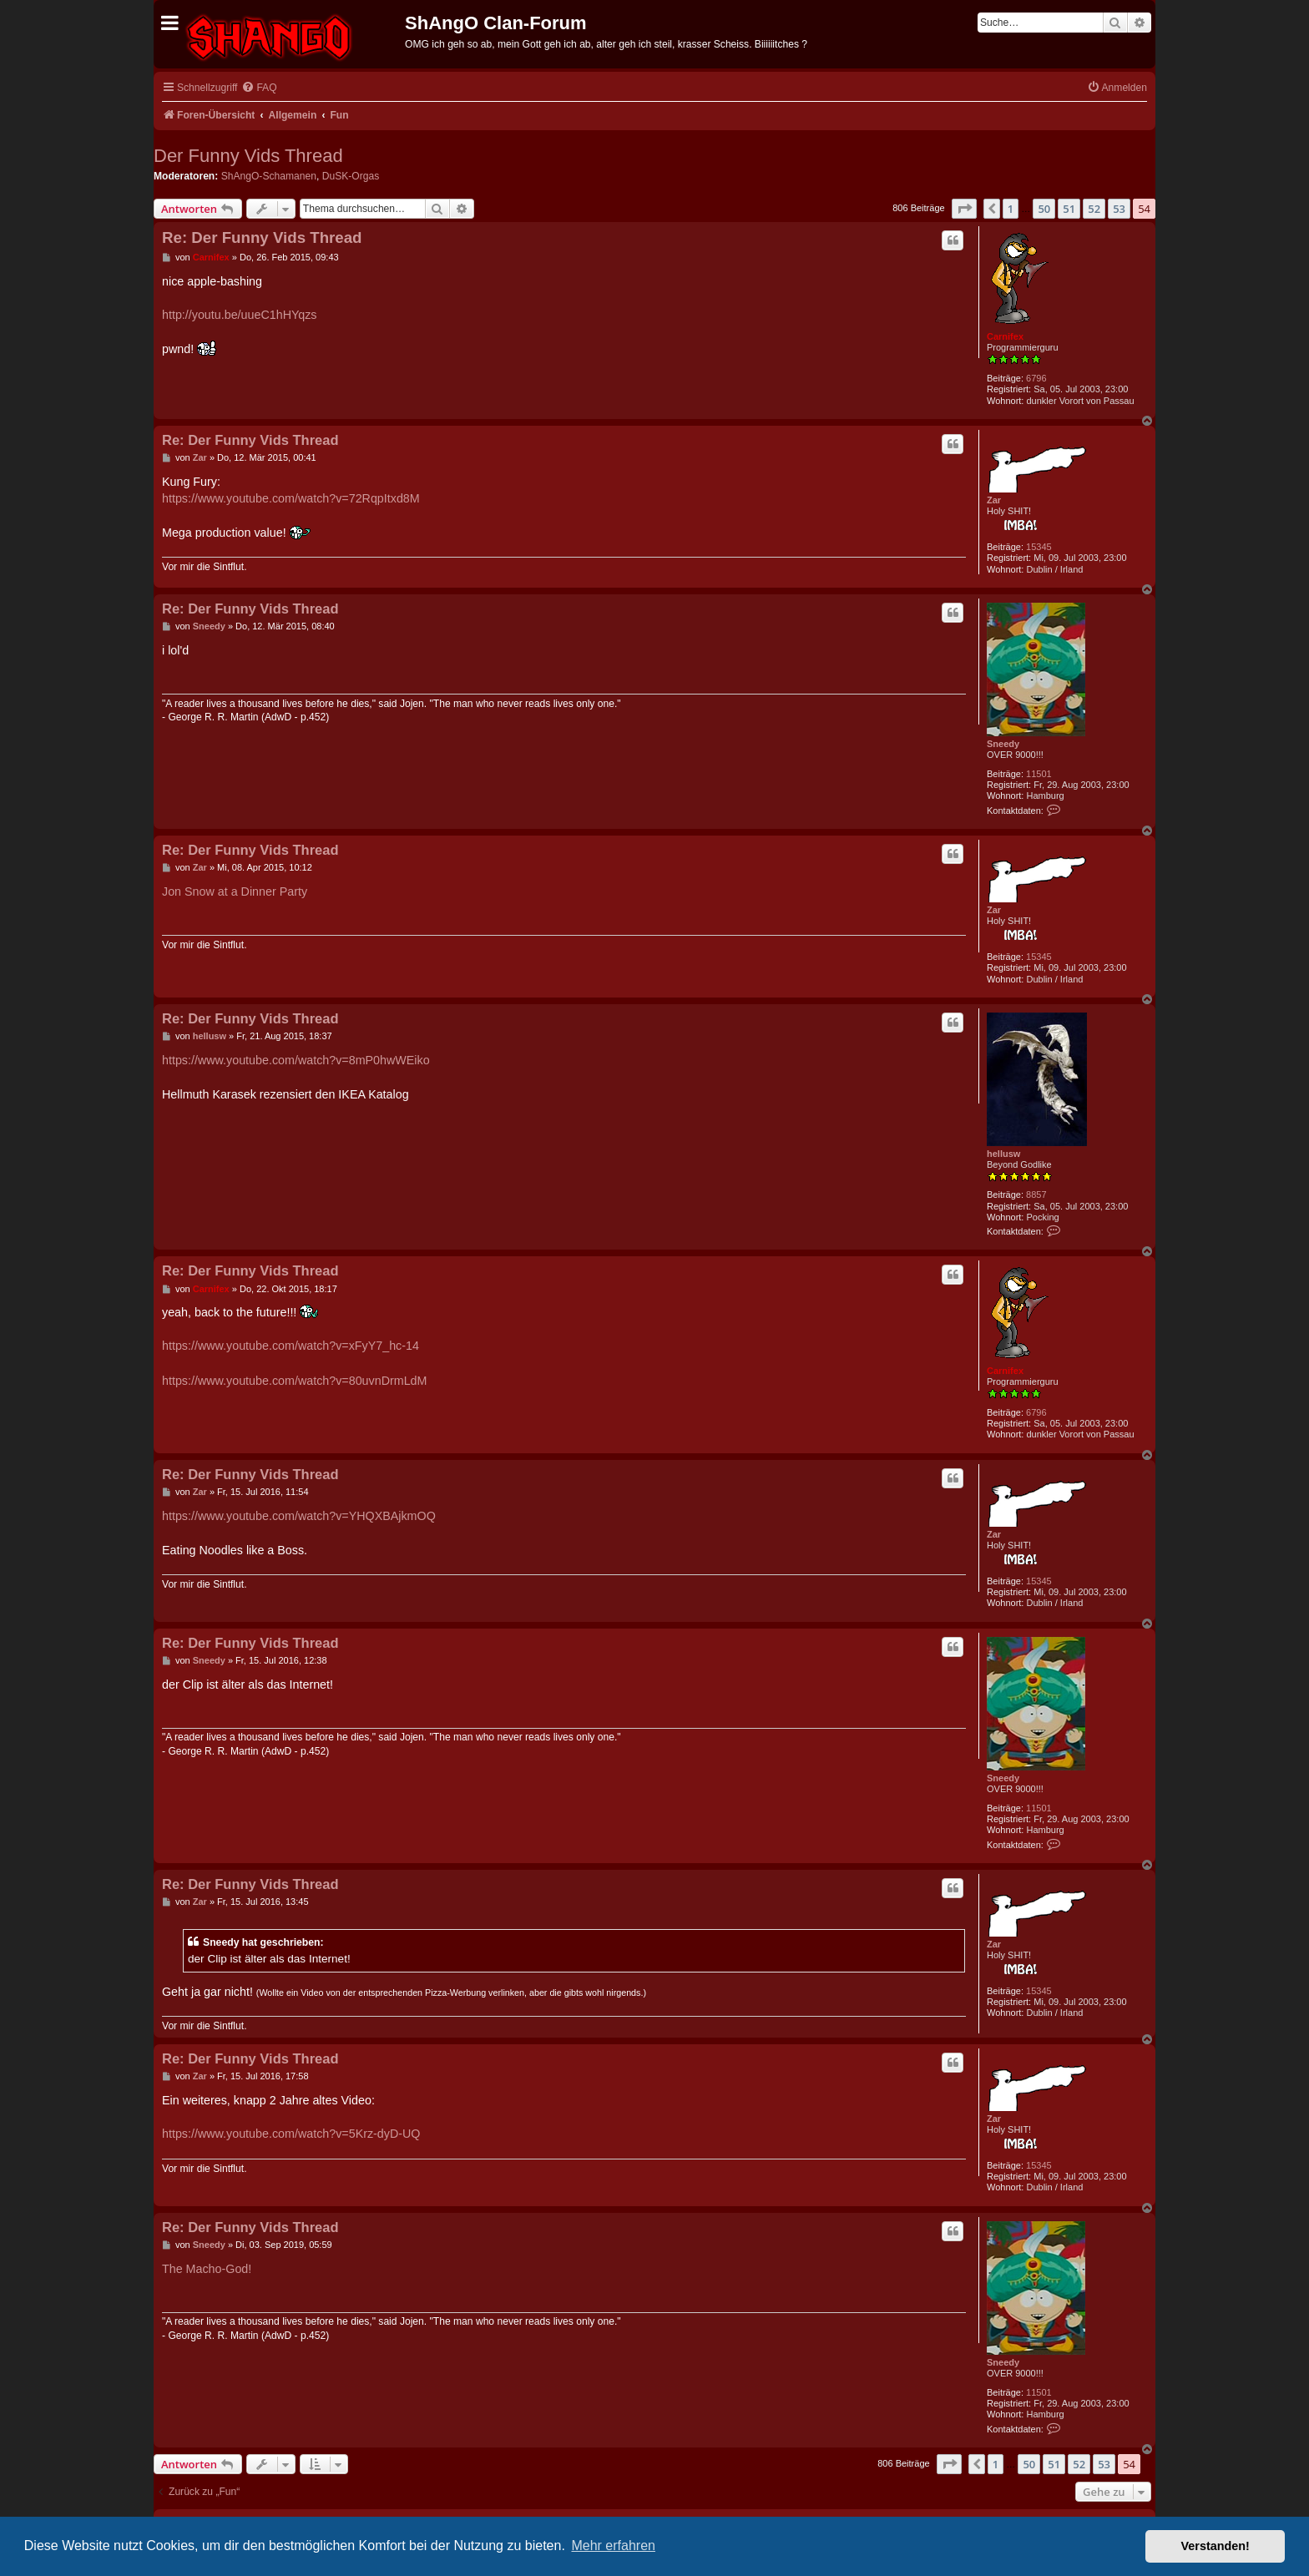  What do you see at coordinates (994, 500) in the screenshot?
I see `Zar` at bounding box center [994, 500].